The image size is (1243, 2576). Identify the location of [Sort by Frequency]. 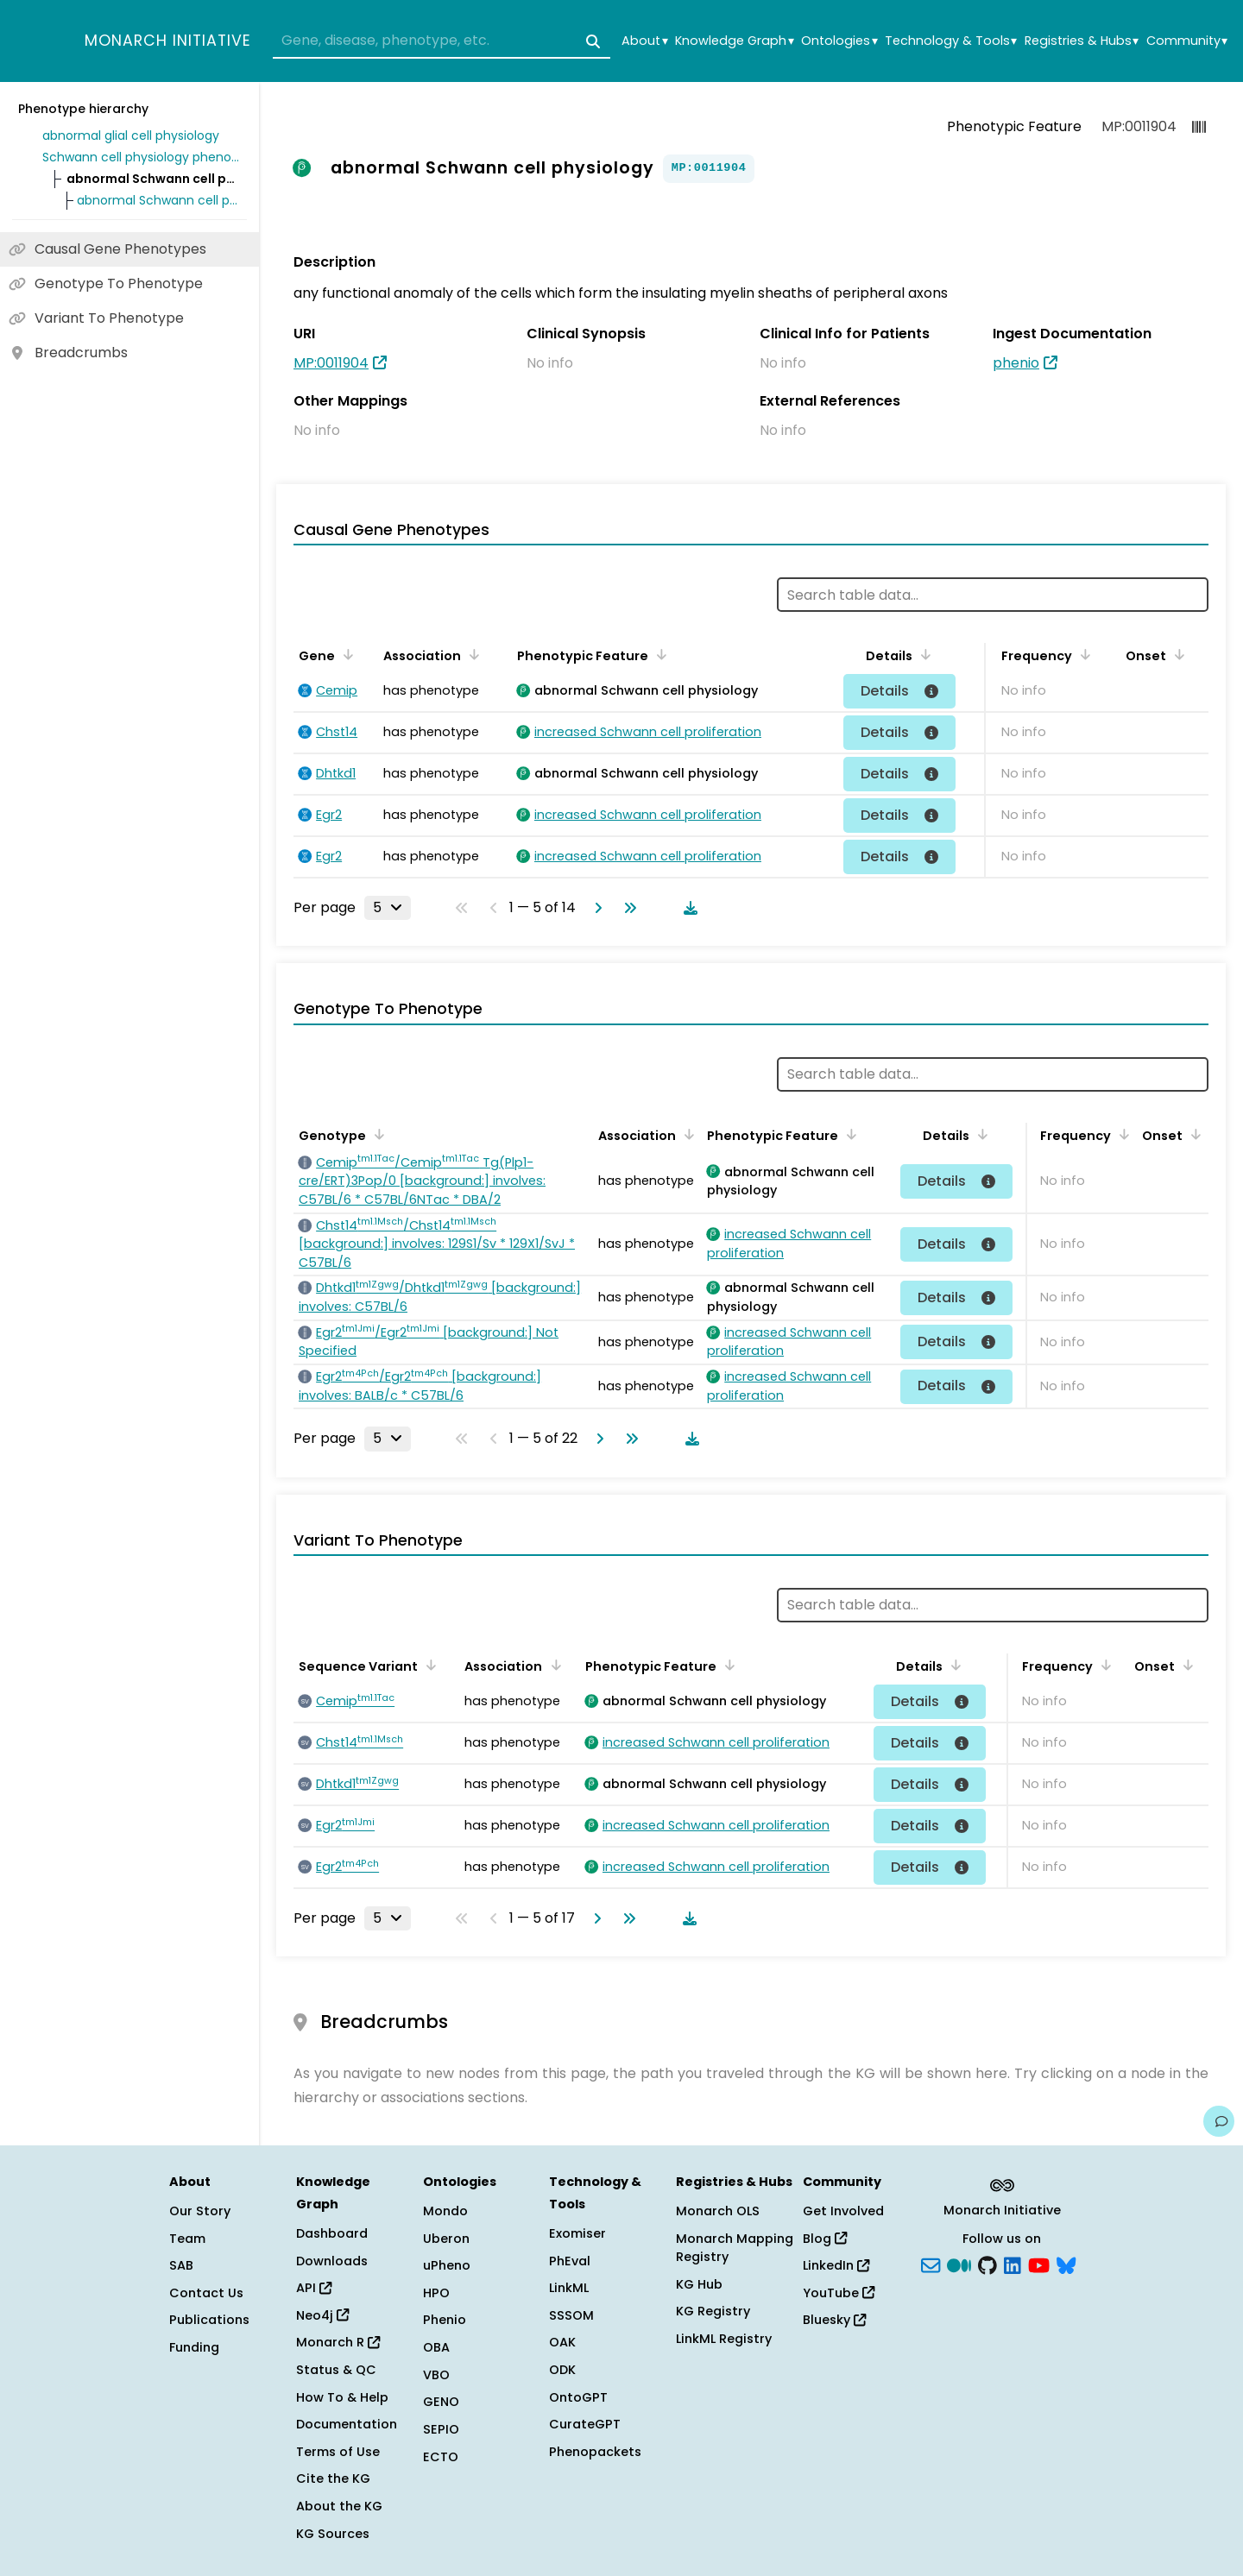
(1082, 654).